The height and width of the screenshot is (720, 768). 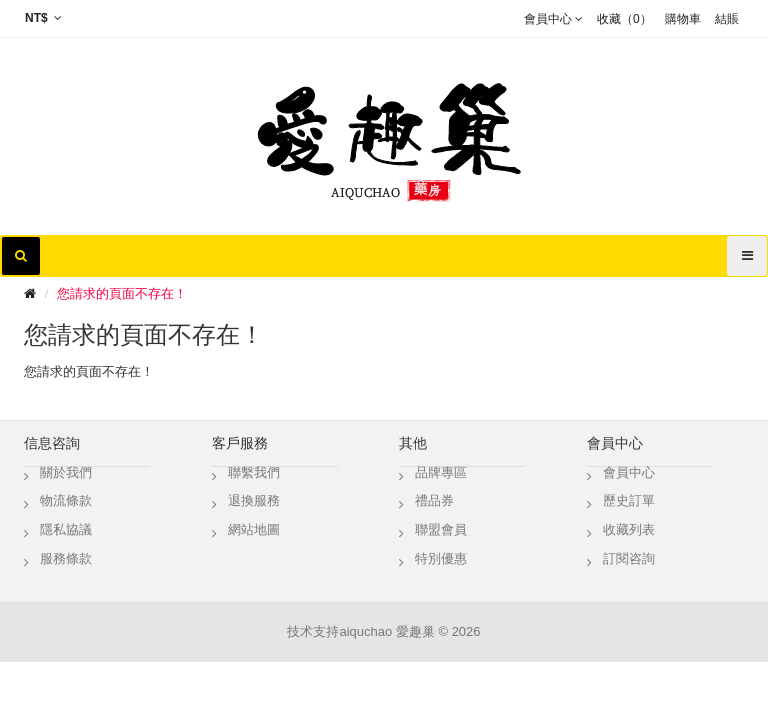 I want to click on 禮品券, so click(x=434, y=500).